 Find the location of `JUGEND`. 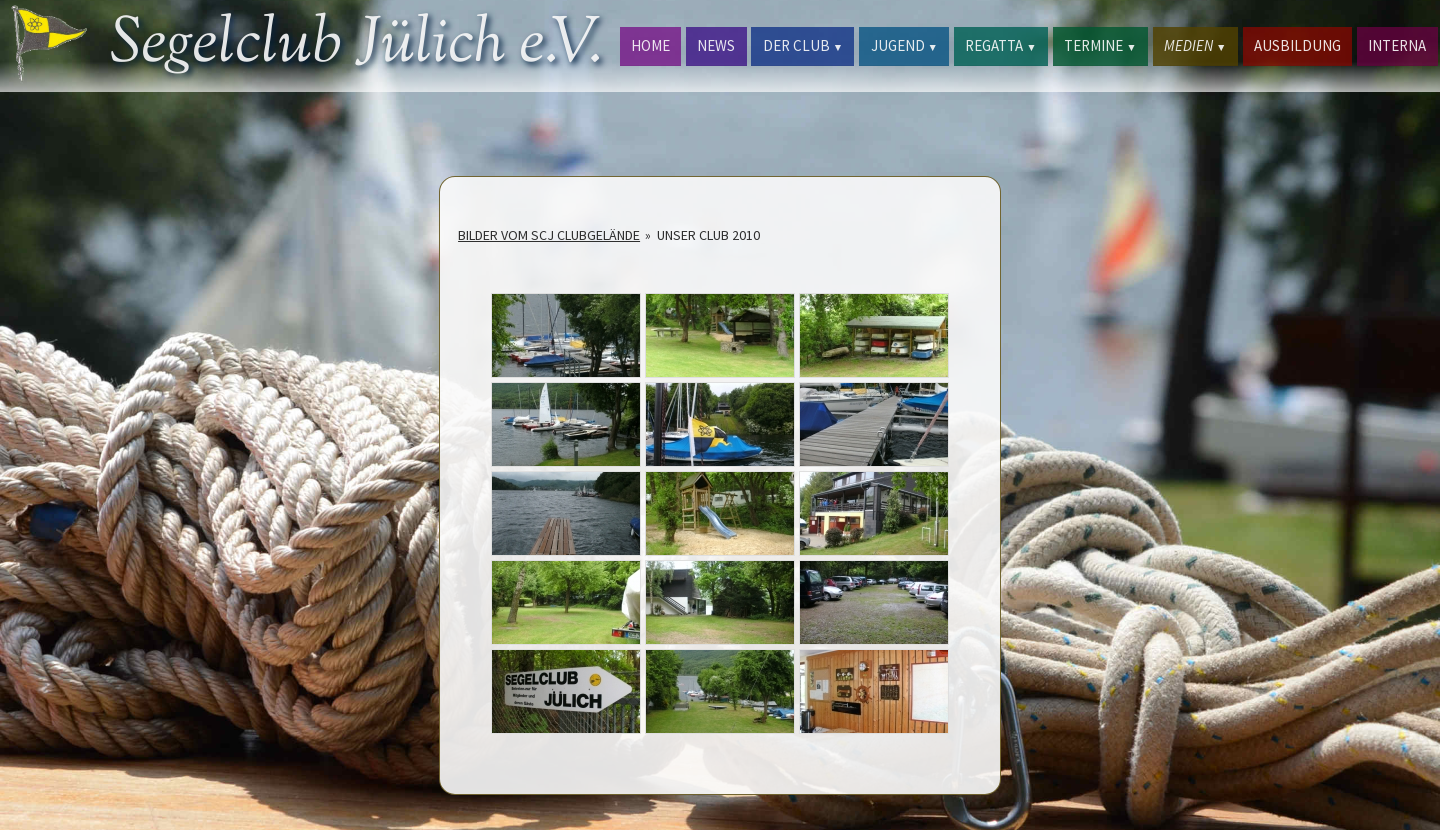

JUGEND is located at coordinates (904, 45).